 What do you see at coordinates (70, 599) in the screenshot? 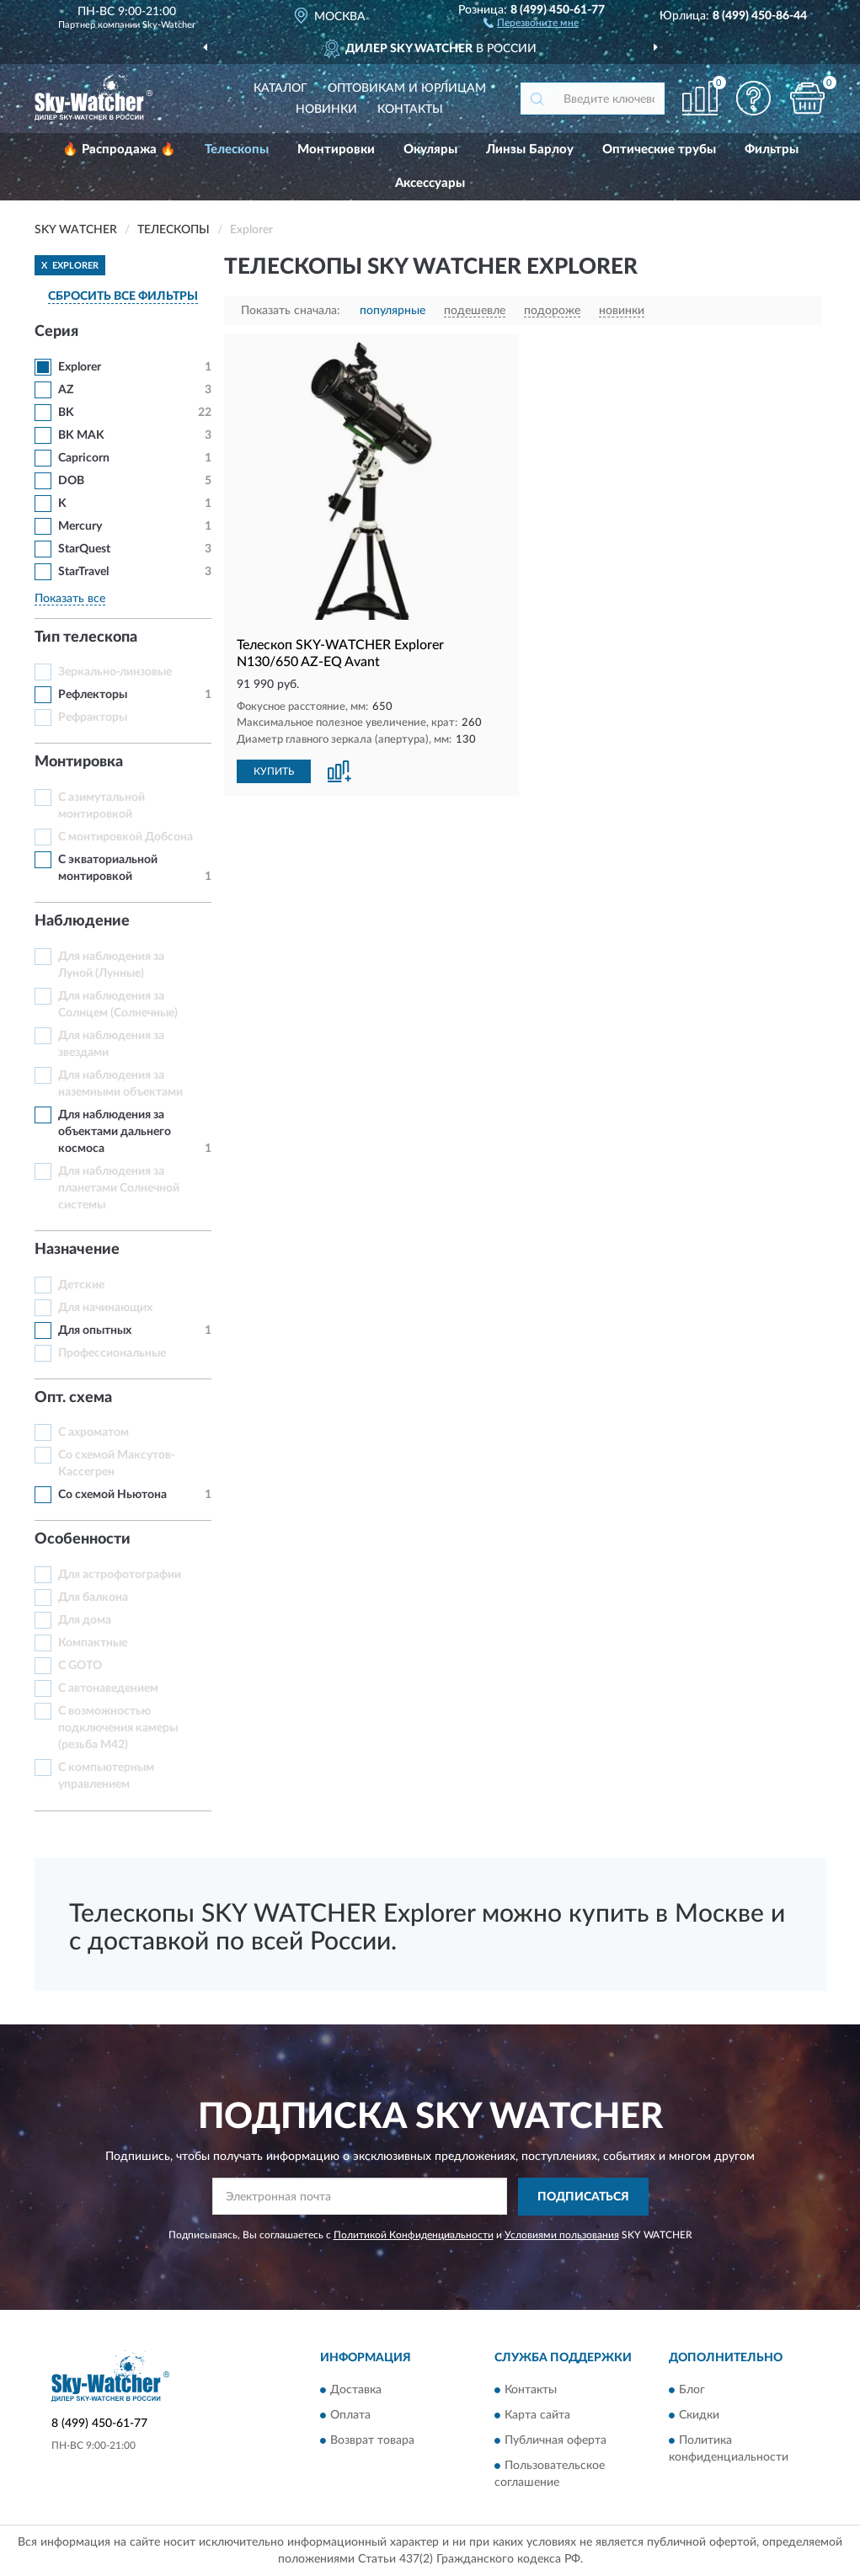
I see `Показать все [button]` at bounding box center [70, 599].